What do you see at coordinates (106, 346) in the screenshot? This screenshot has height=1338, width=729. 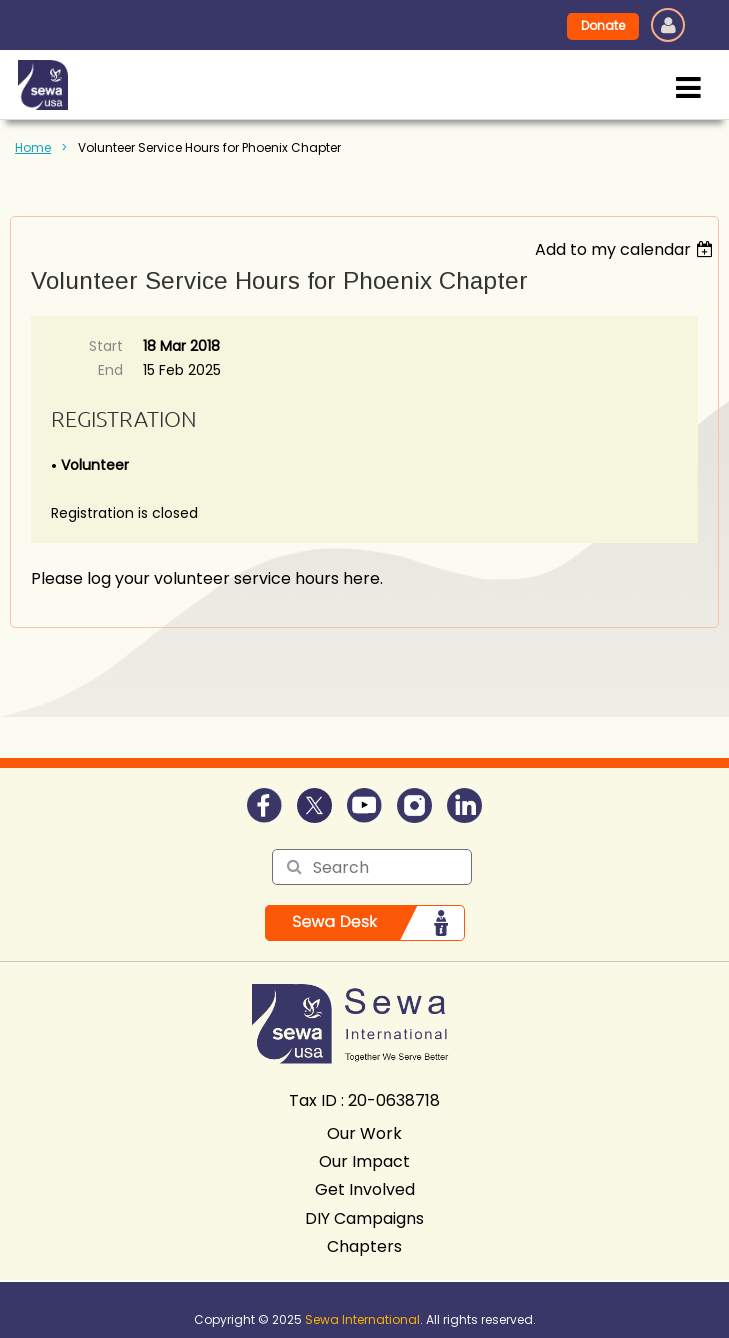 I see `Start` at bounding box center [106, 346].